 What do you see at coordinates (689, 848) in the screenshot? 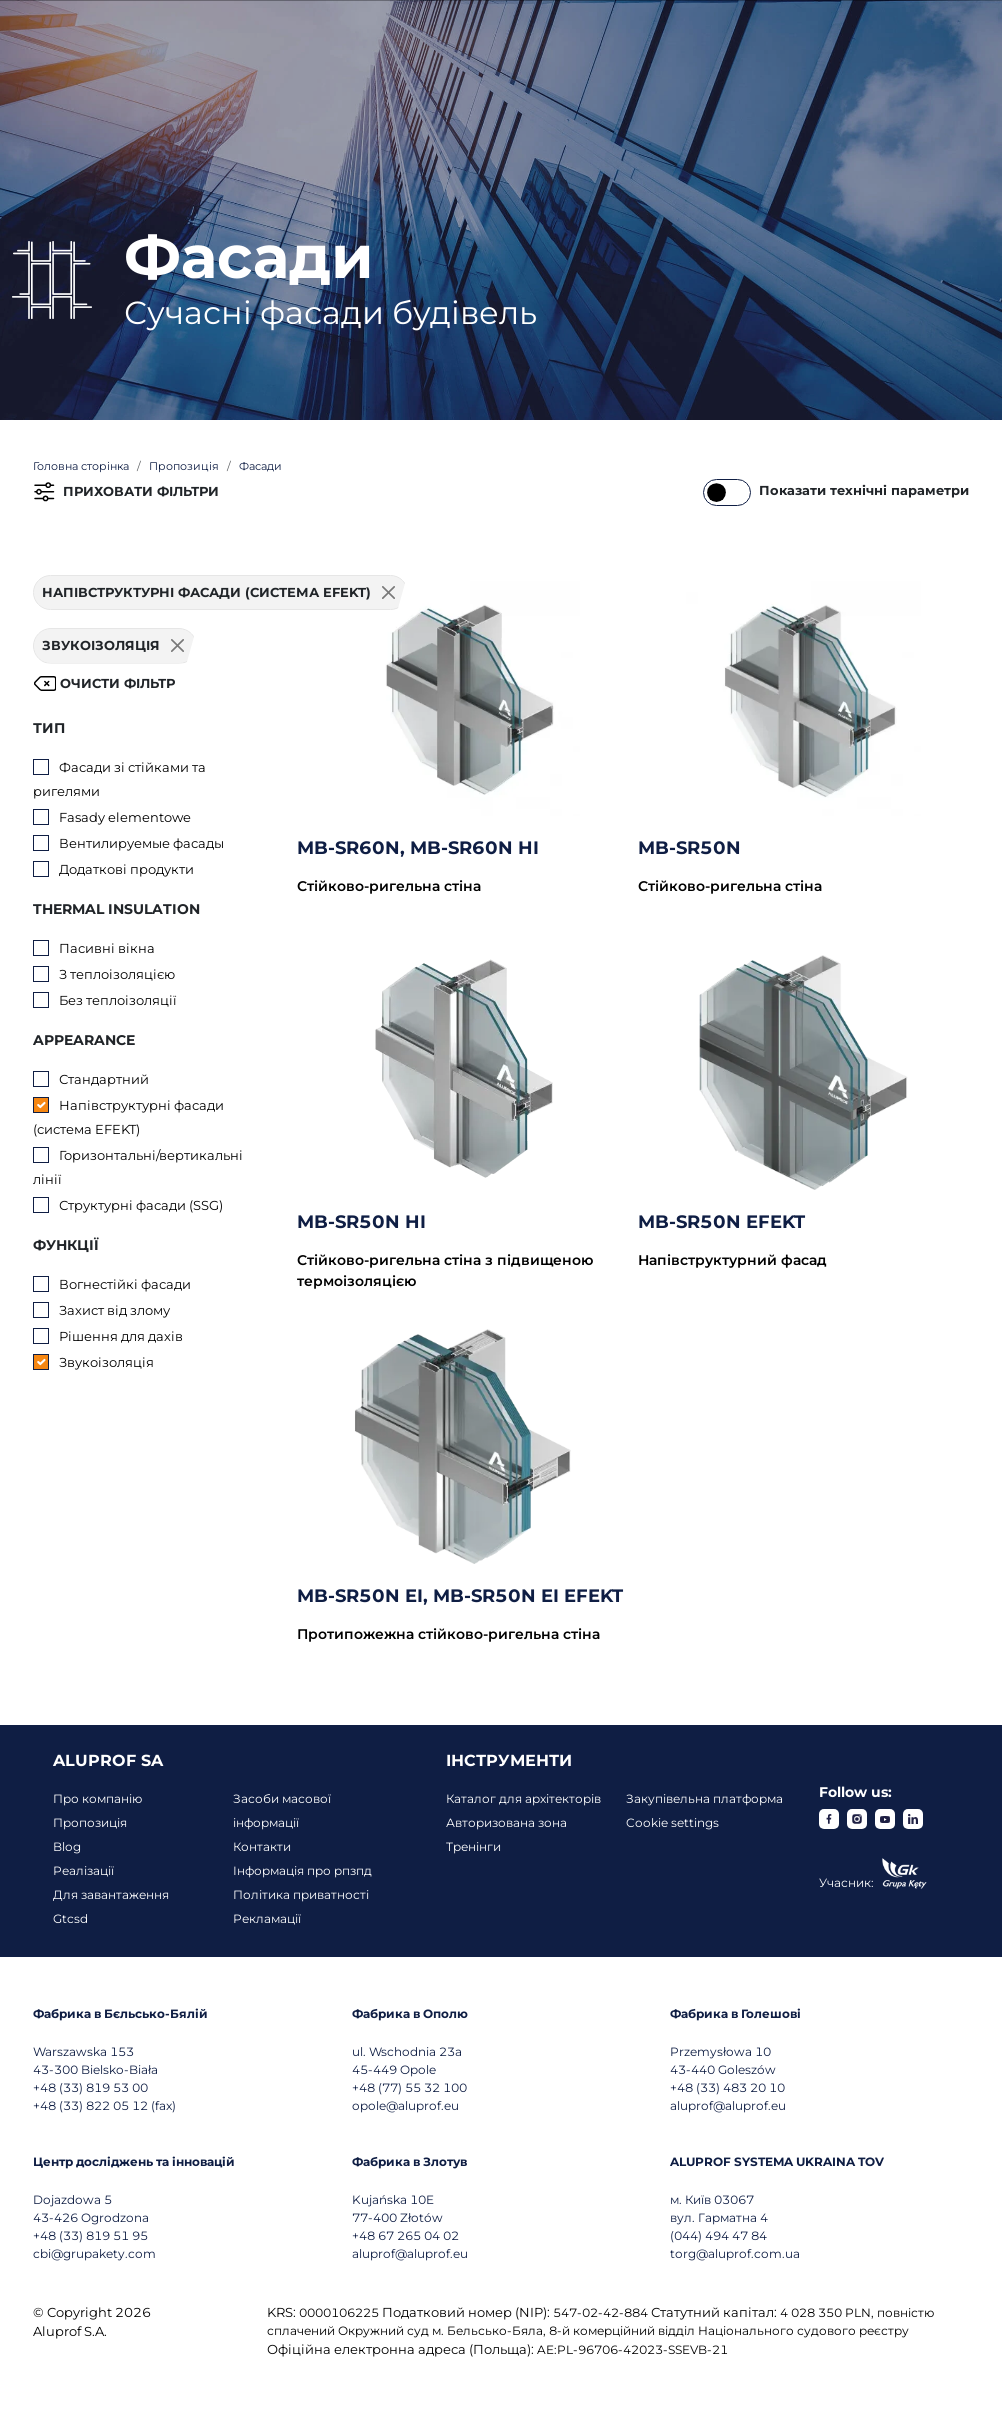
I see `MB-SR50N` at bounding box center [689, 848].